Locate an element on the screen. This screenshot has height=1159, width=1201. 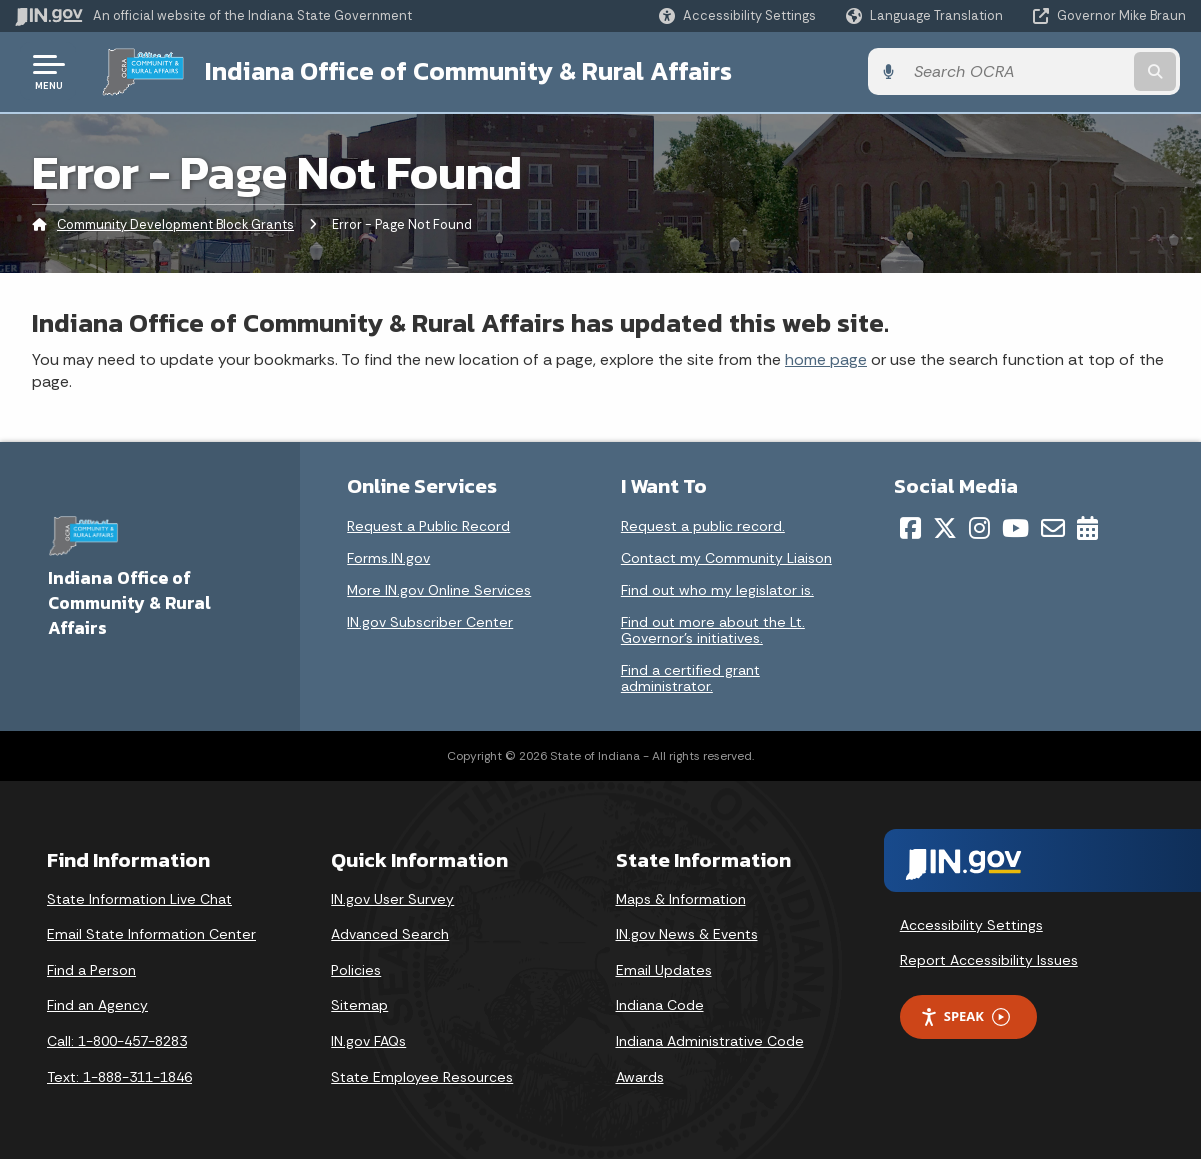
Sitemap is located at coordinates (359, 1005).